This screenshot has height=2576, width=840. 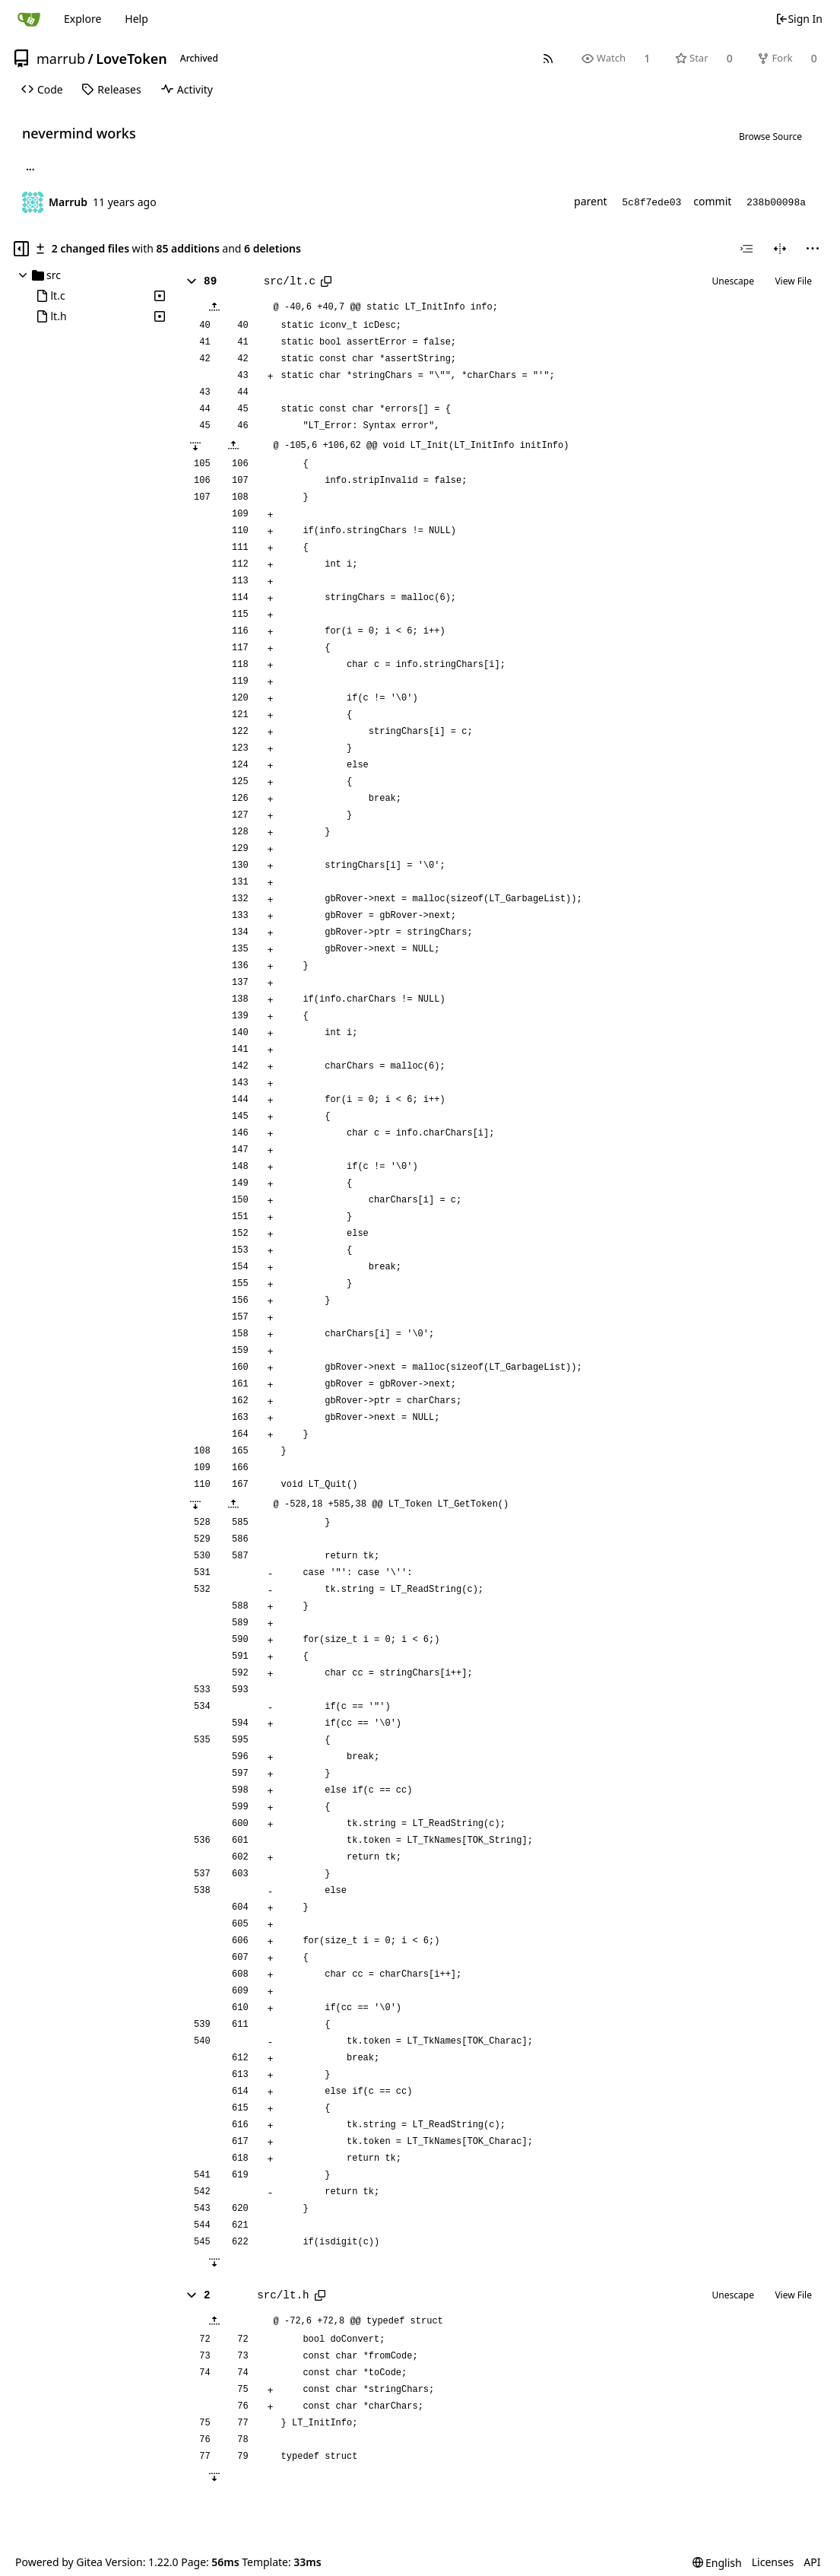 What do you see at coordinates (770, 136) in the screenshot?
I see `Browse Source` at bounding box center [770, 136].